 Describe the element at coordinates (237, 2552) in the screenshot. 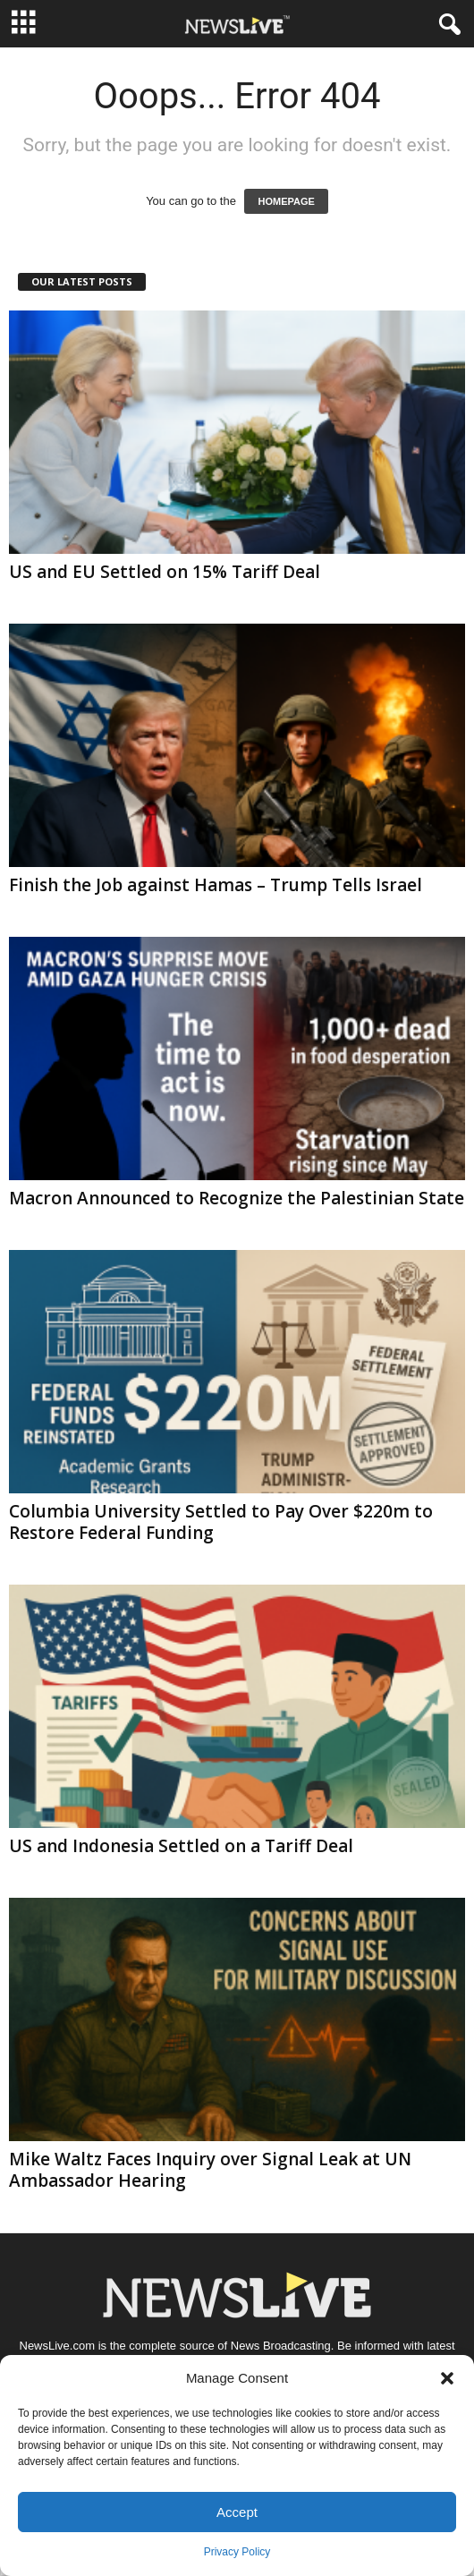

I see `Privacy Policy` at that location.